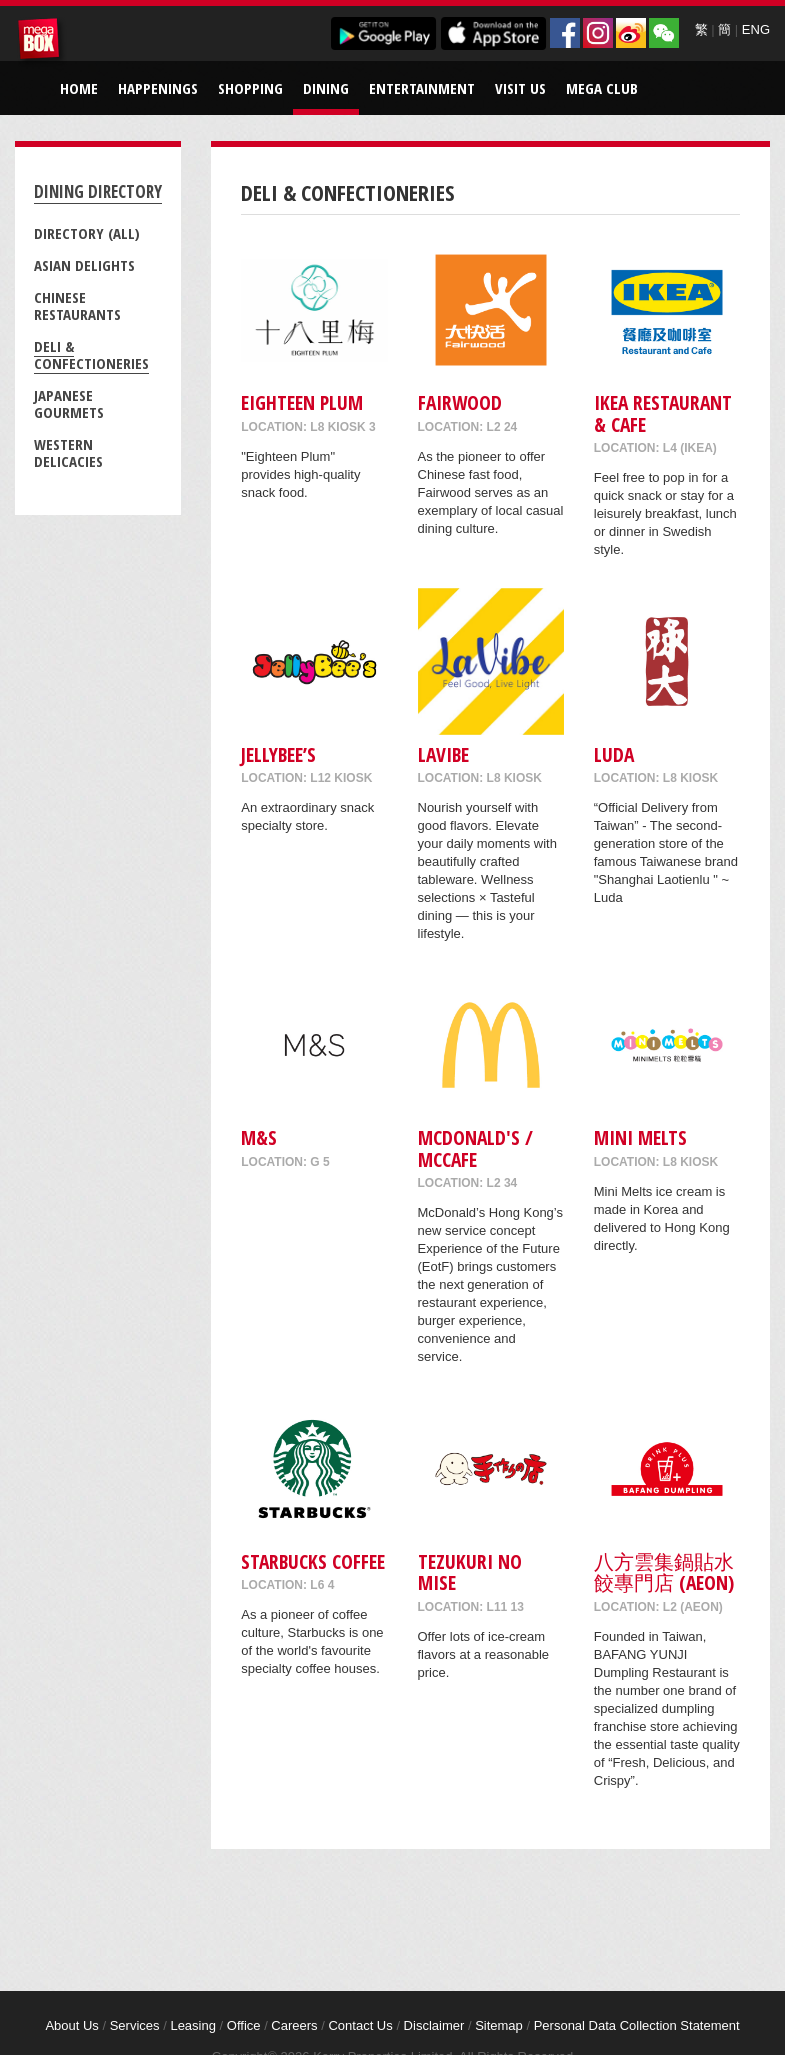 This screenshot has height=2055, width=785. What do you see at coordinates (422, 88) in the screenshot?
I see `Entertainment` at bounding box center [422, 88].